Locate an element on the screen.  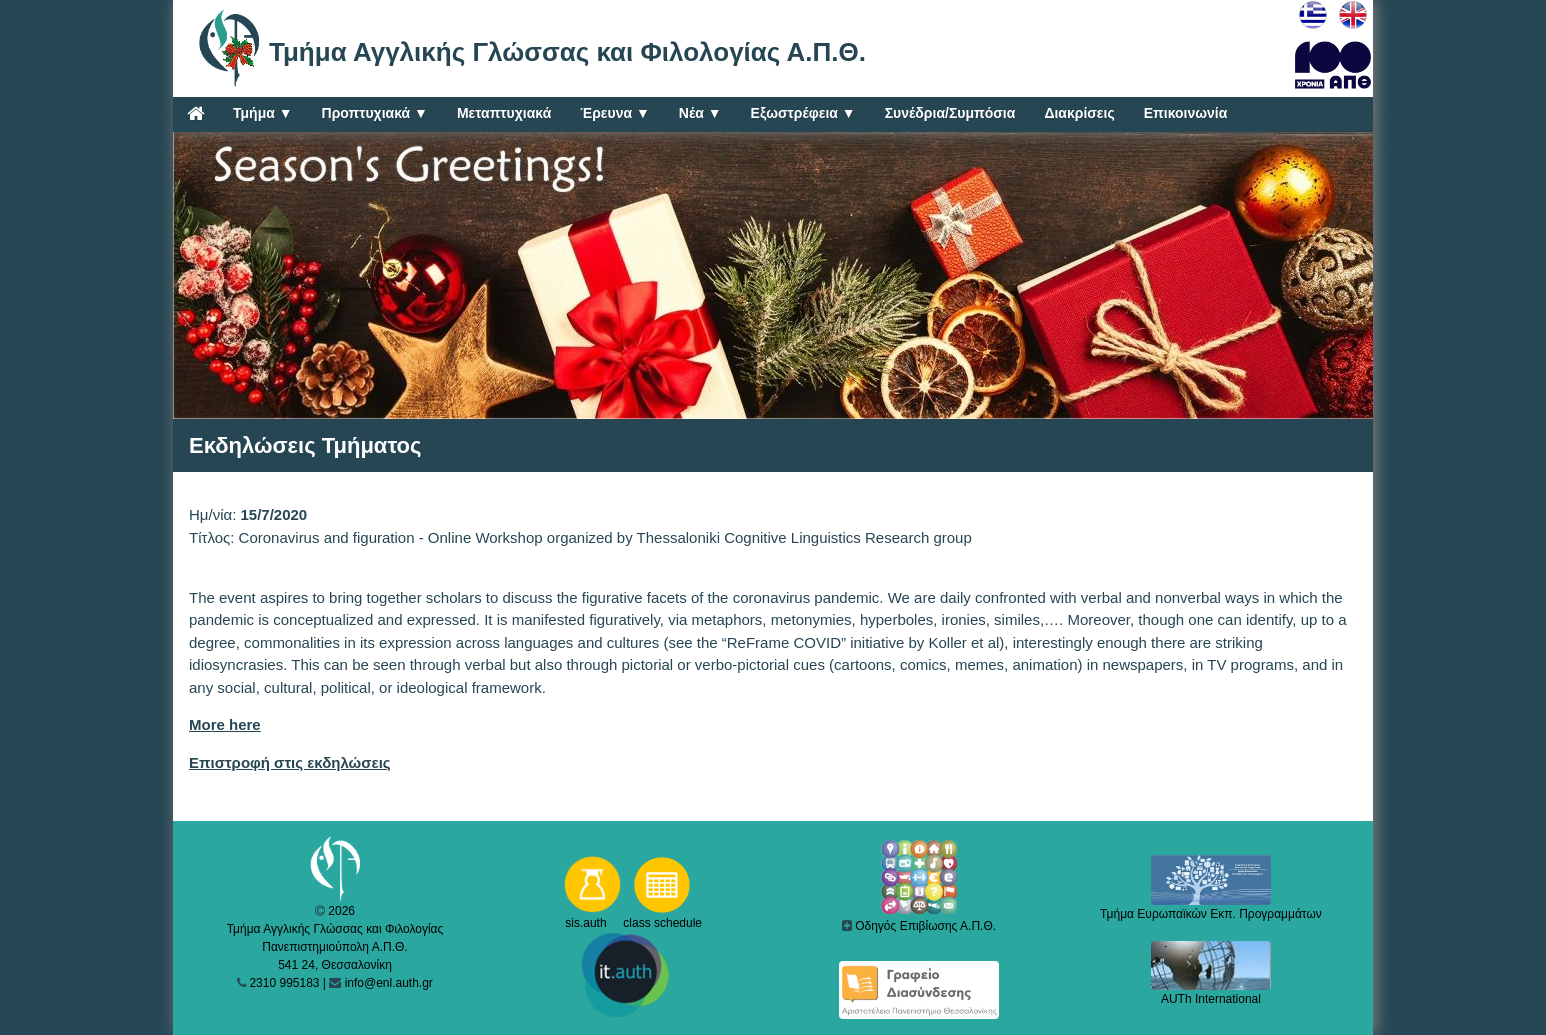
Μεταπτυχιακά is located at coordinates (504, 113).